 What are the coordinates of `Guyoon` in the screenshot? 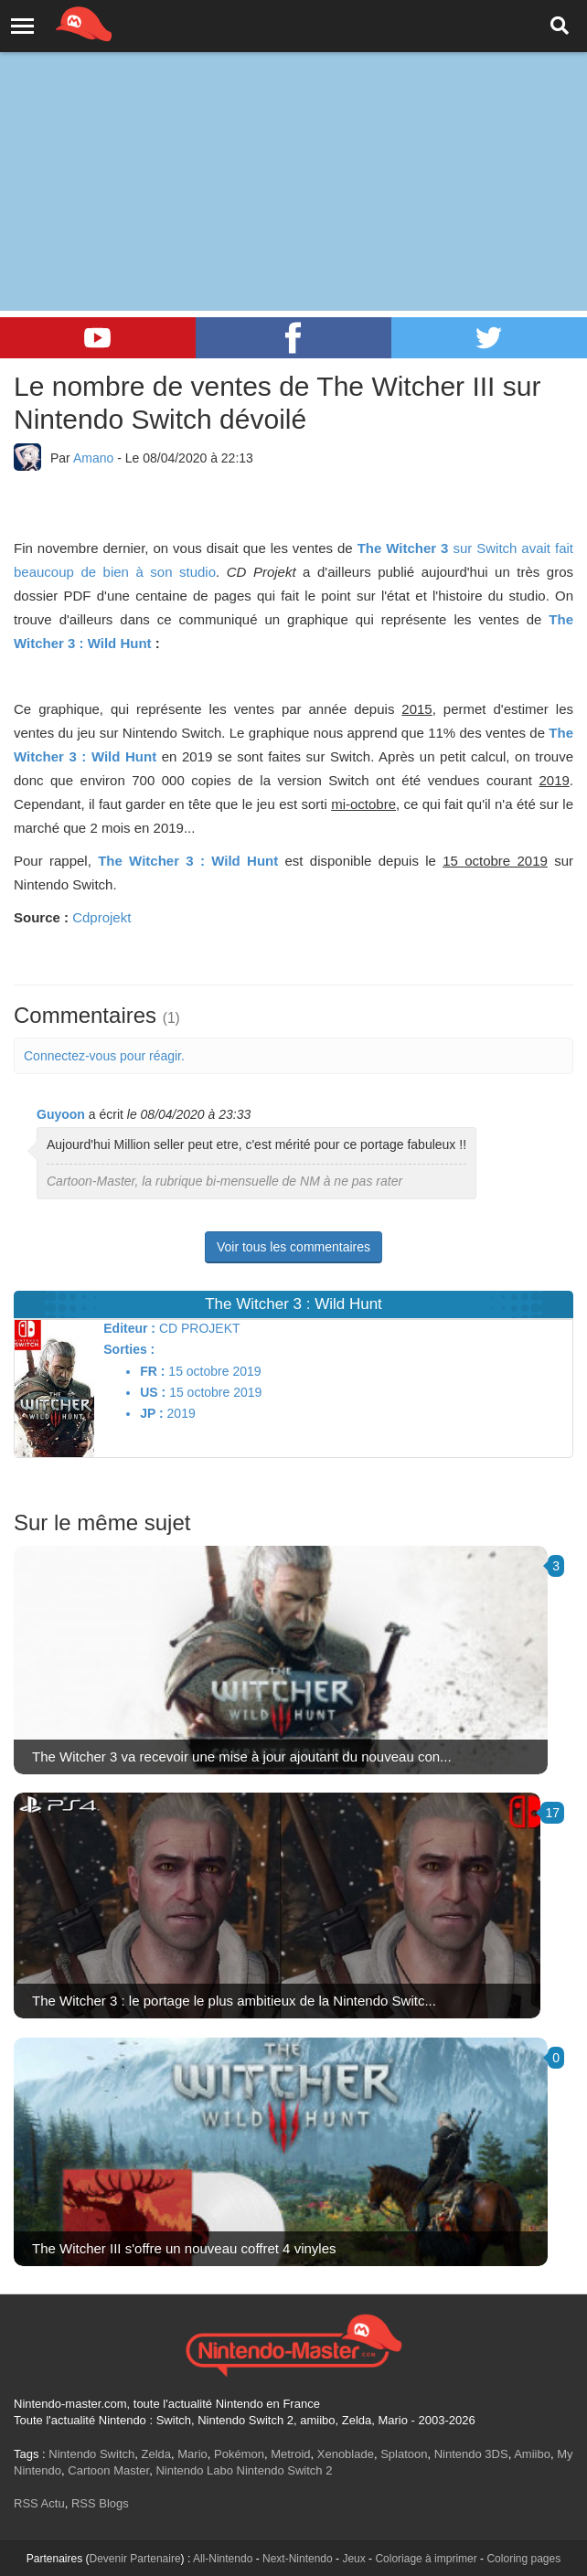 It's located at (61, 1114).